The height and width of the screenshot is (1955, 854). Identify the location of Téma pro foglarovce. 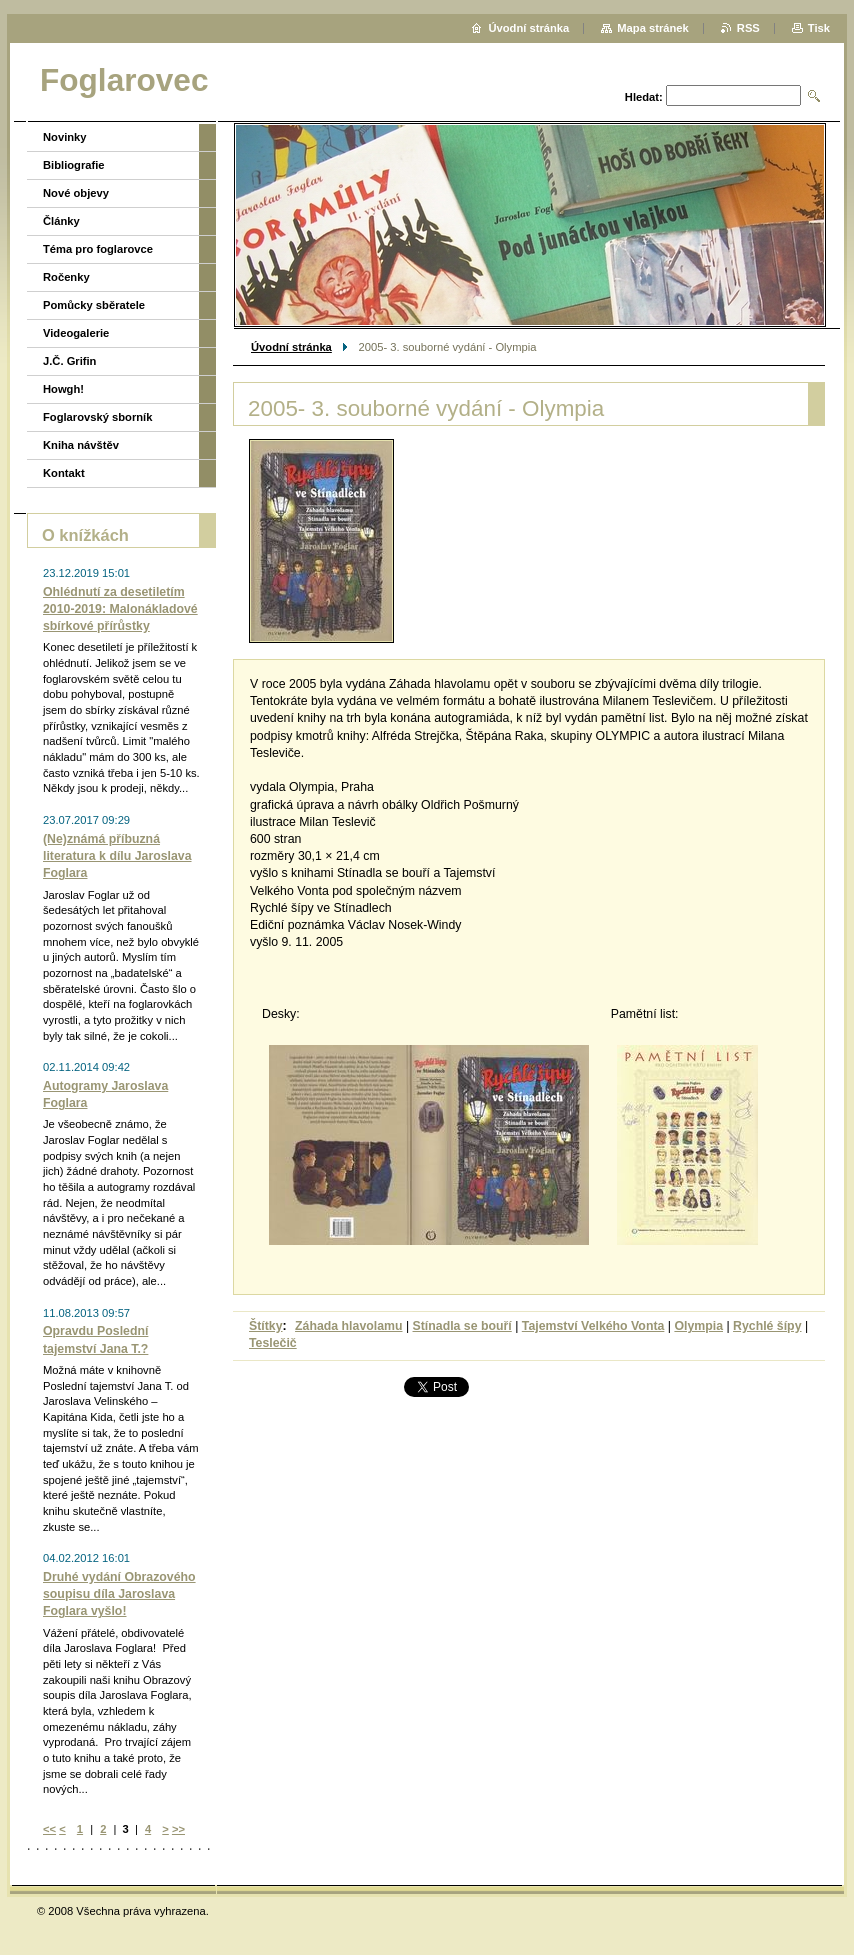
(98, 249).